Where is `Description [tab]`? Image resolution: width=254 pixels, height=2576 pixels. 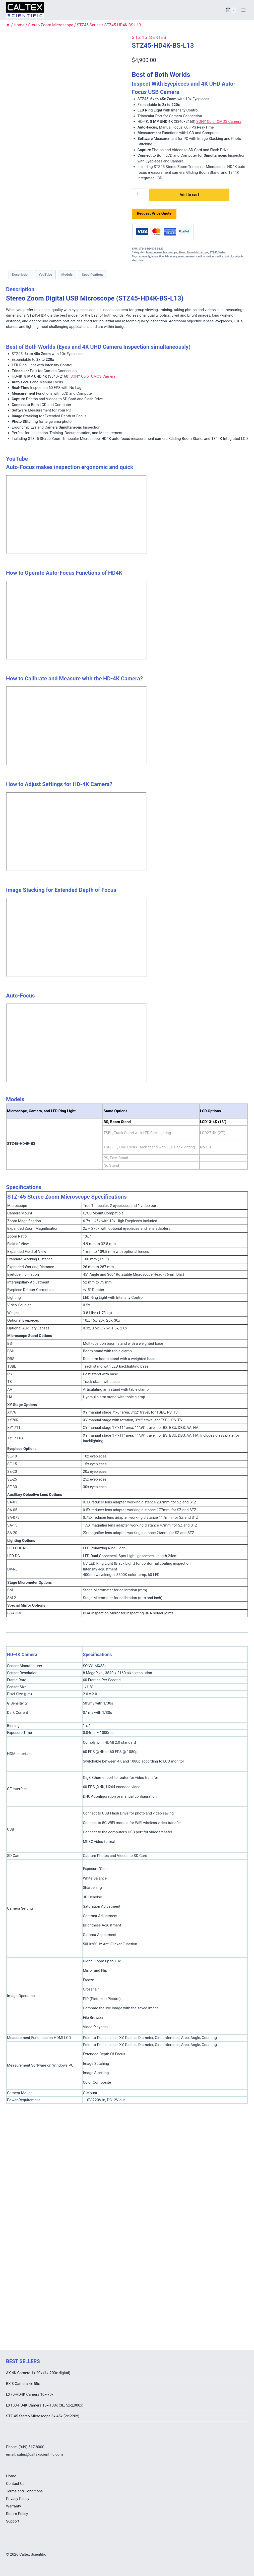 Description [tab] is located at coordinates (20, 274).